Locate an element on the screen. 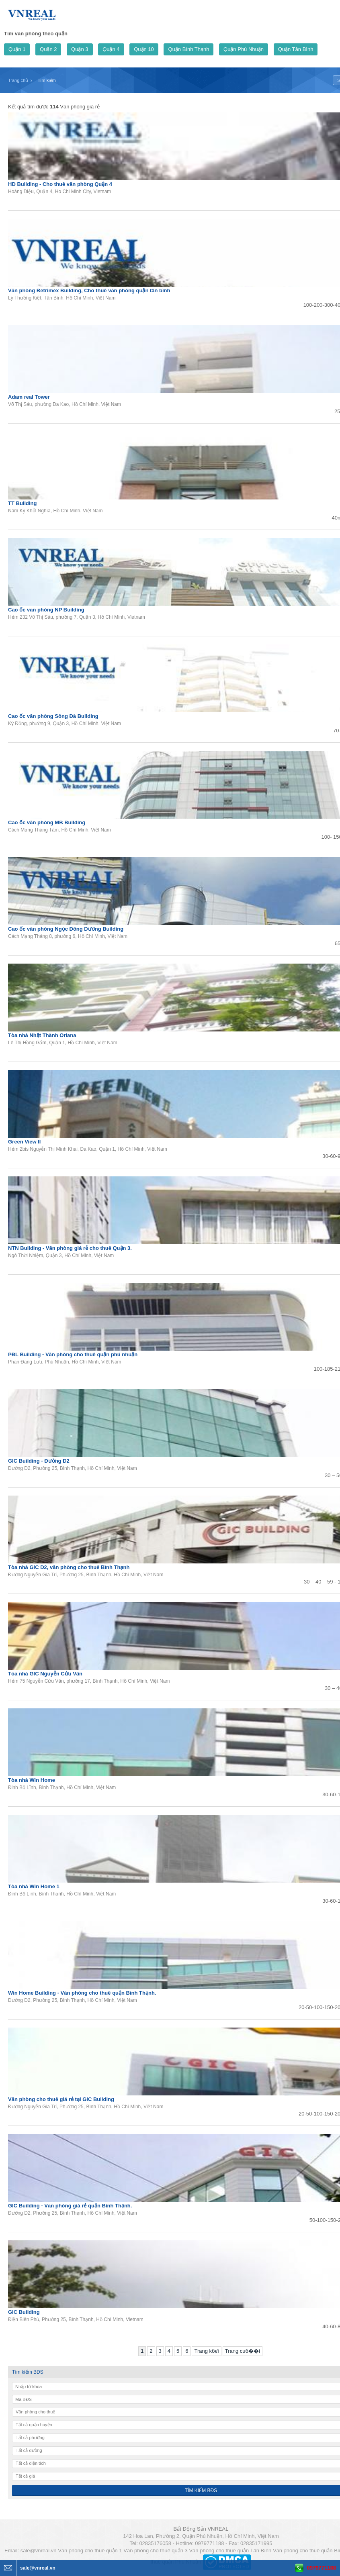  Cao ốc văn phòng Ngọc Đông Dương Building is located at coordinates (65, 929).